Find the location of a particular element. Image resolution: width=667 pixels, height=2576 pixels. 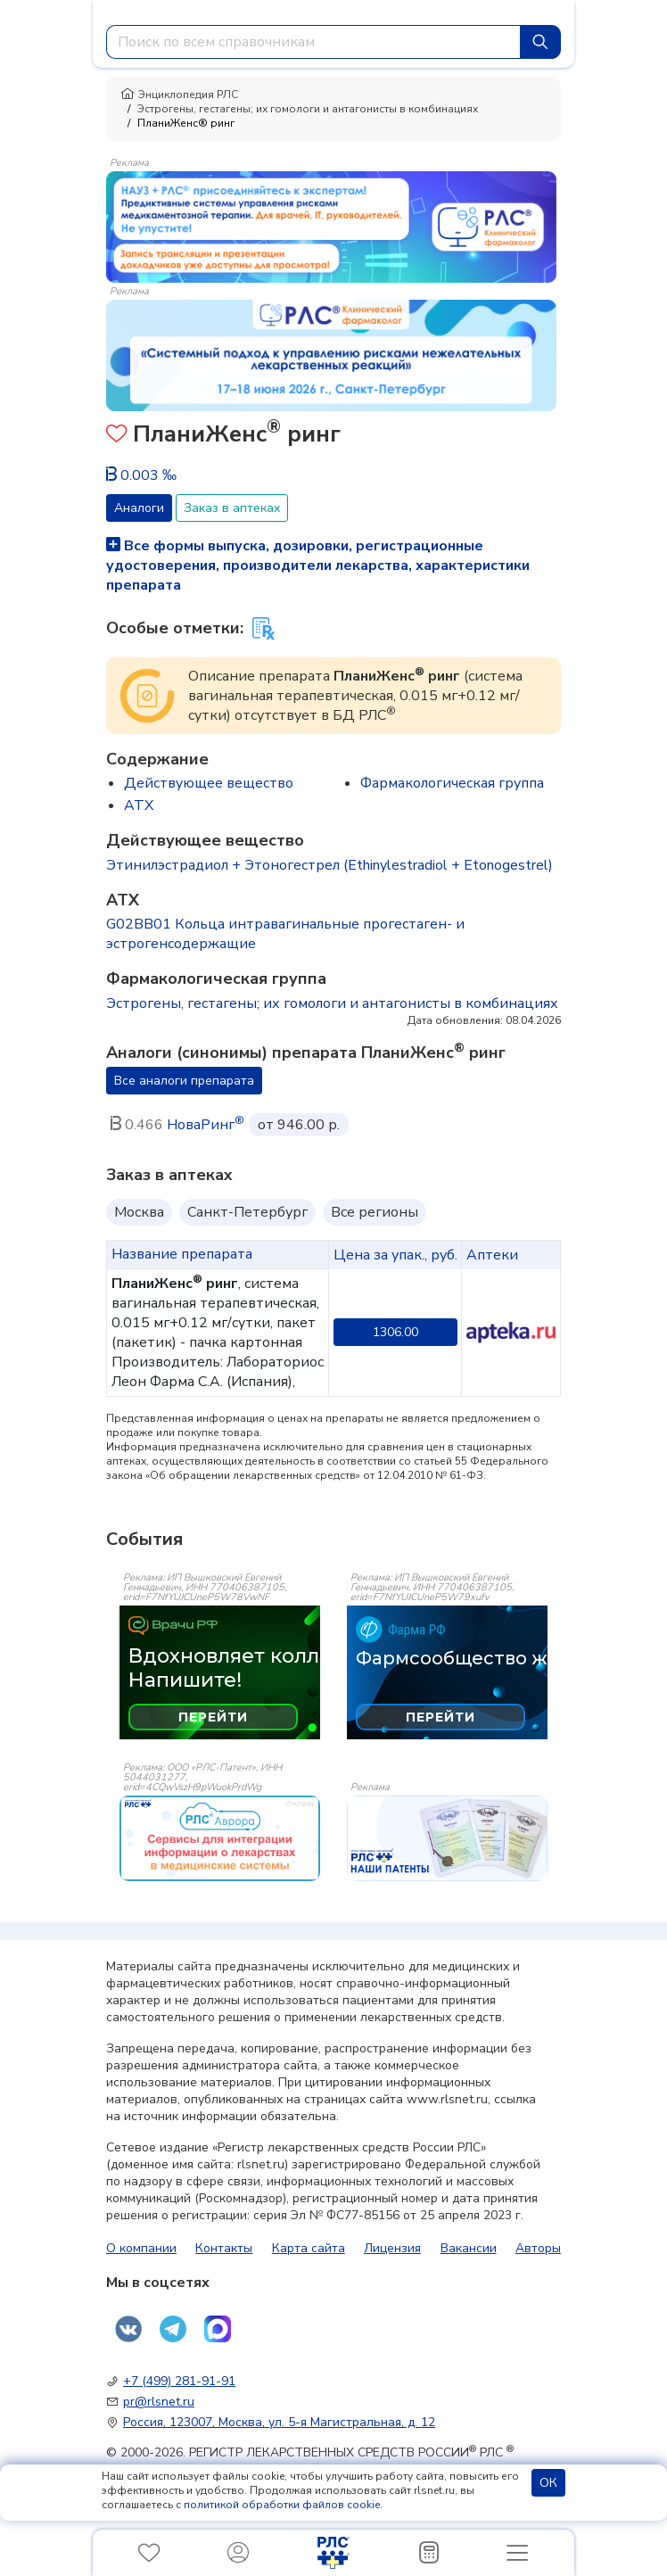

1306.00 is located at coordinates (395, 1332).